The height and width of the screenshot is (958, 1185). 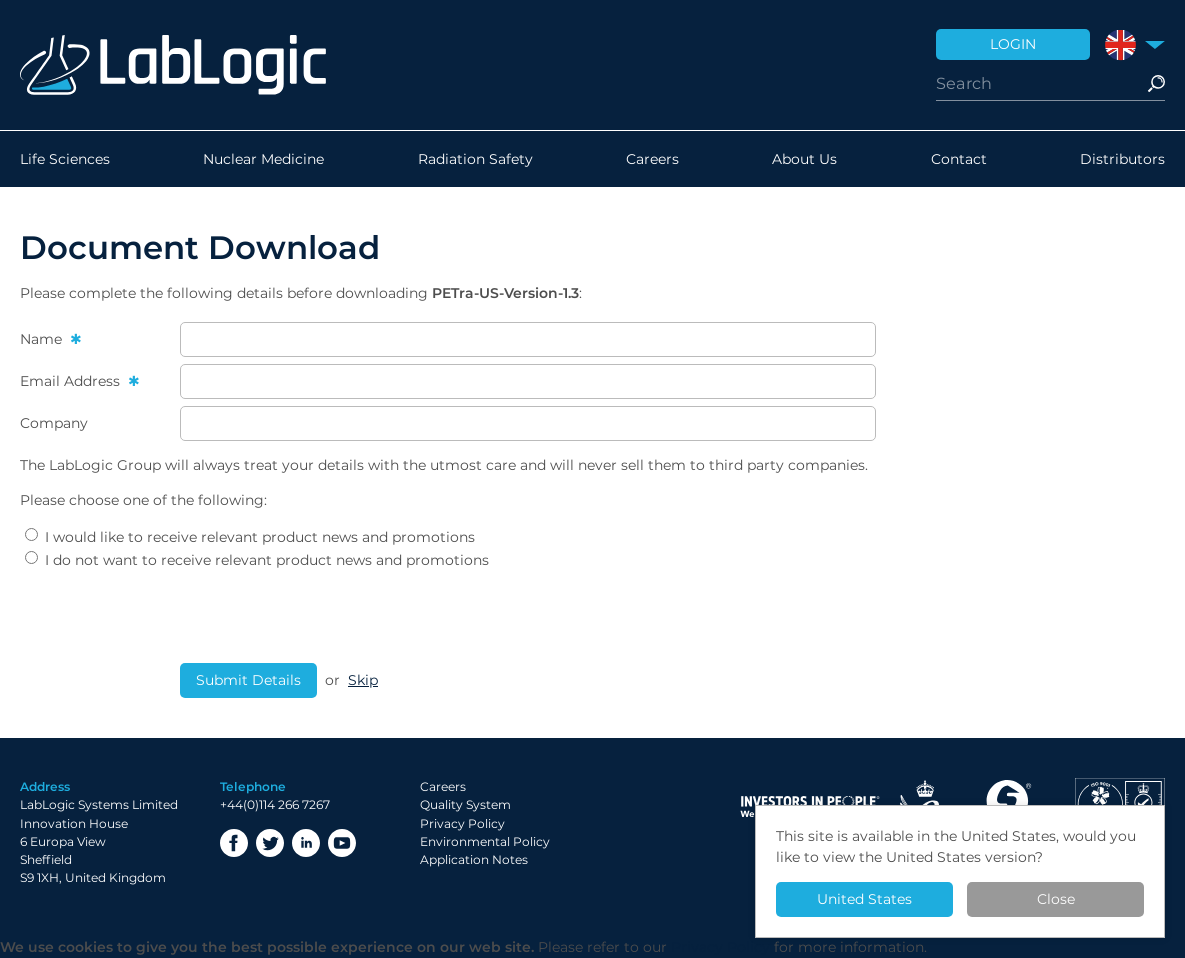 I want to click on Contact, so click(x=959, y=159).